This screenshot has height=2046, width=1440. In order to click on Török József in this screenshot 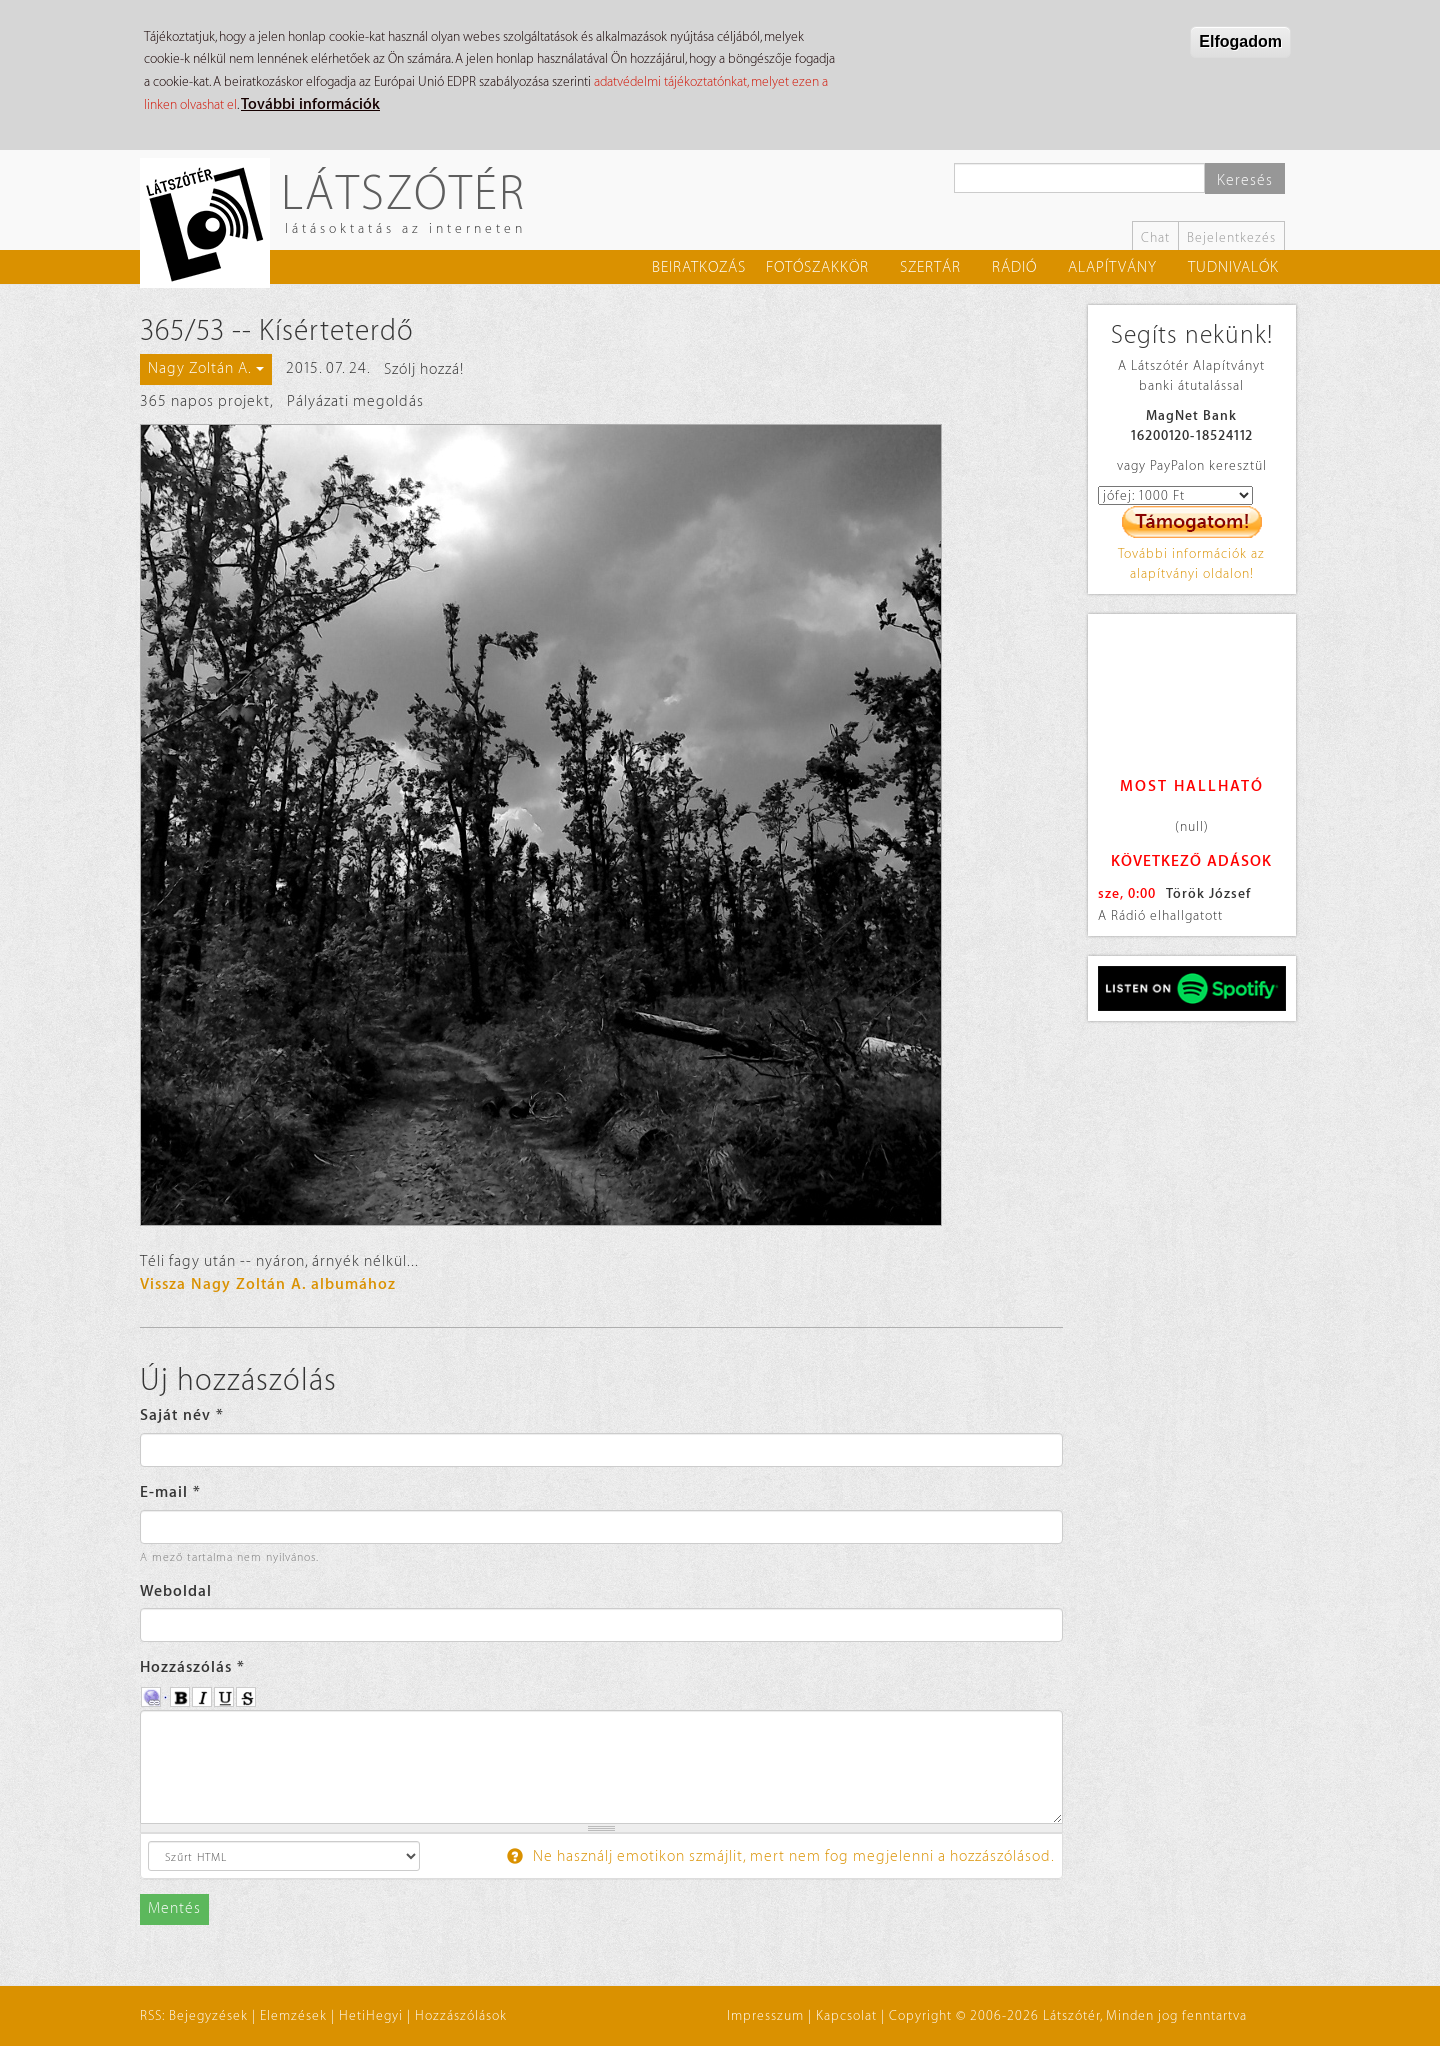, I will do `click(1208, 893)`.